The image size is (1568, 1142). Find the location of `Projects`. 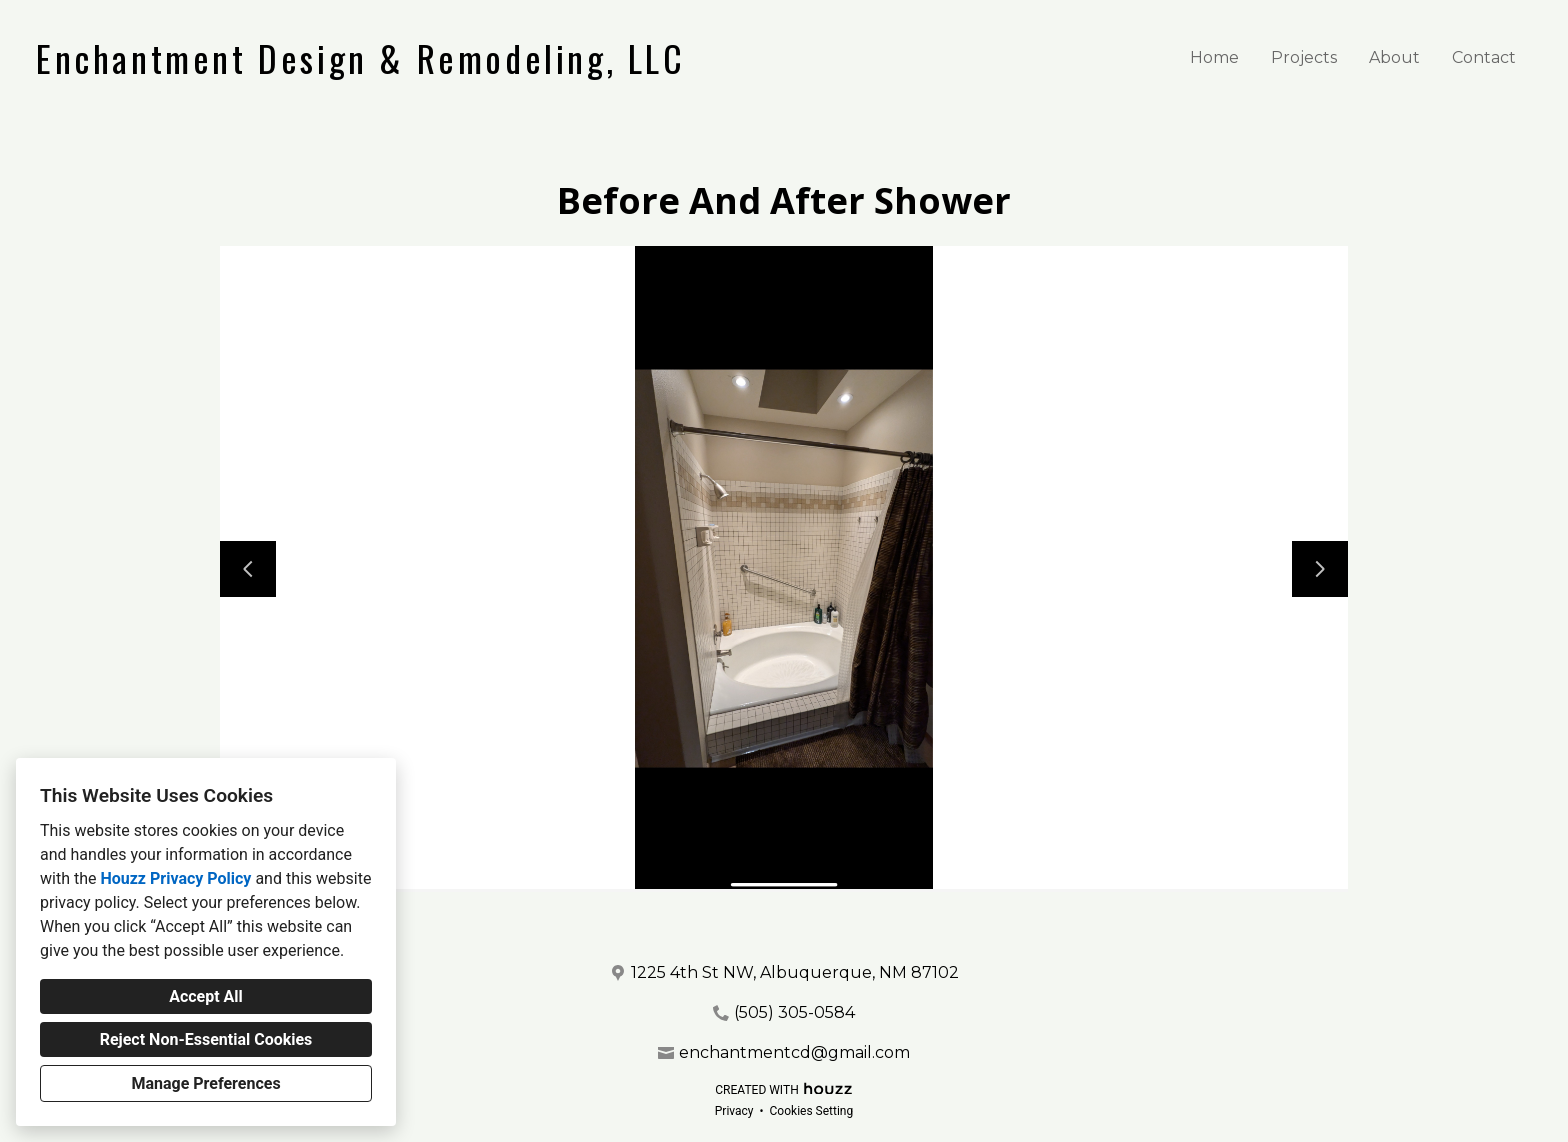

Projects is located at coordinates (1304, 57).